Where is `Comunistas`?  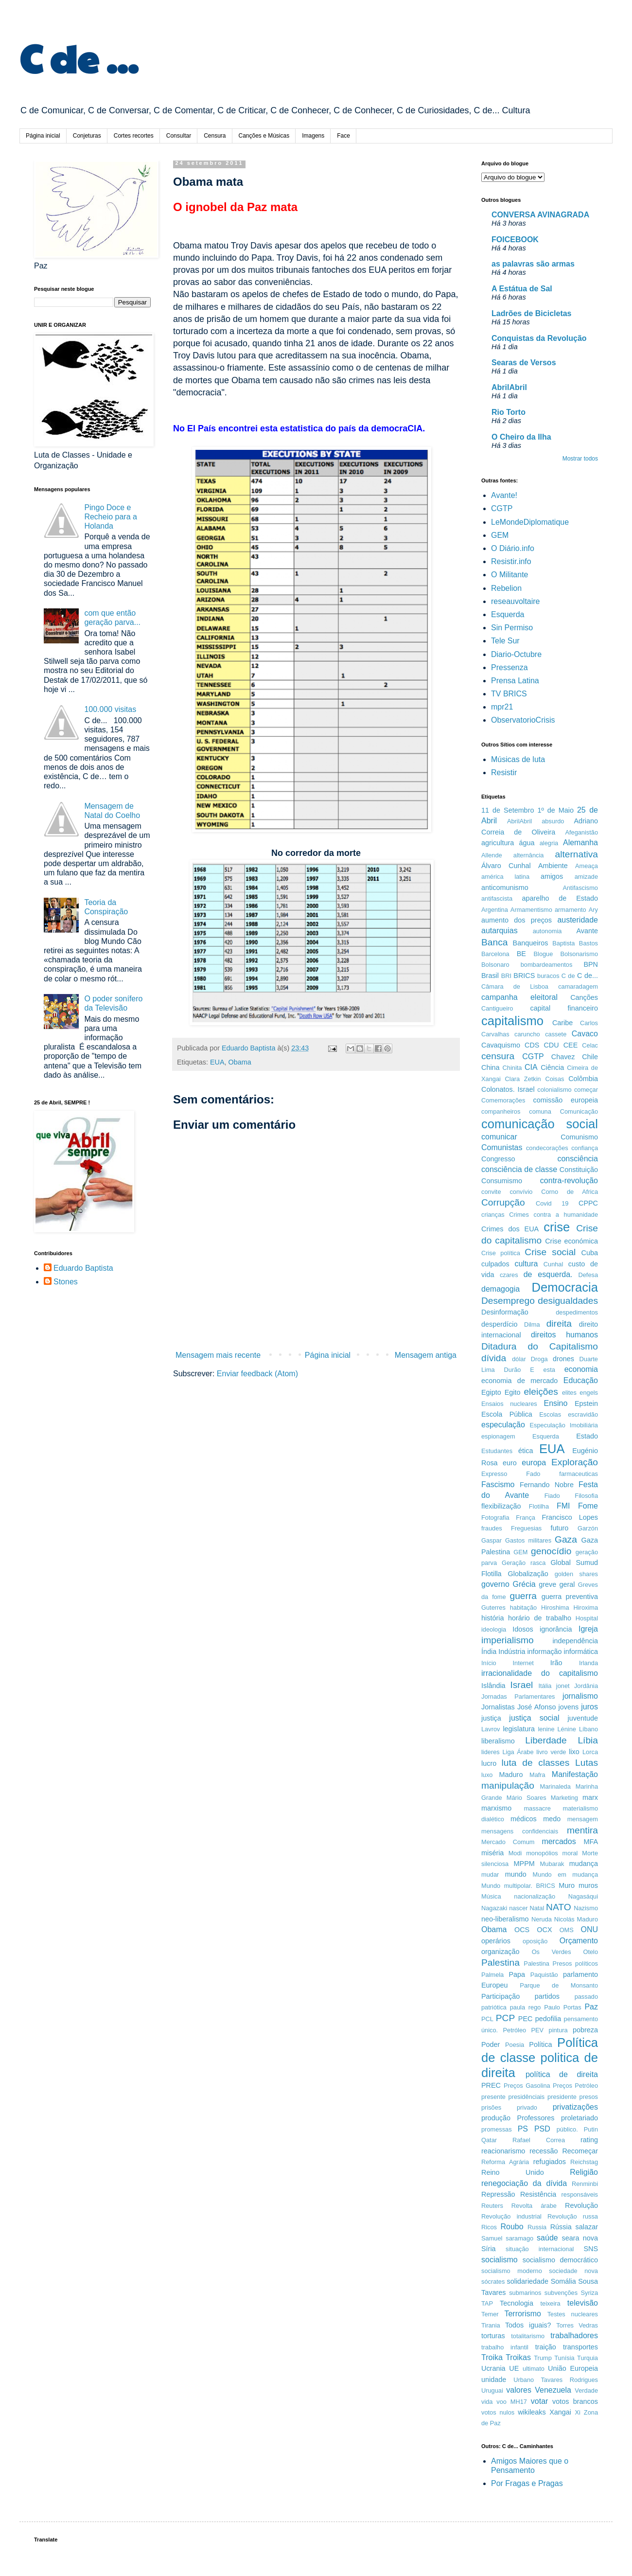 Comunistas is located at coordinates (501, 1147).